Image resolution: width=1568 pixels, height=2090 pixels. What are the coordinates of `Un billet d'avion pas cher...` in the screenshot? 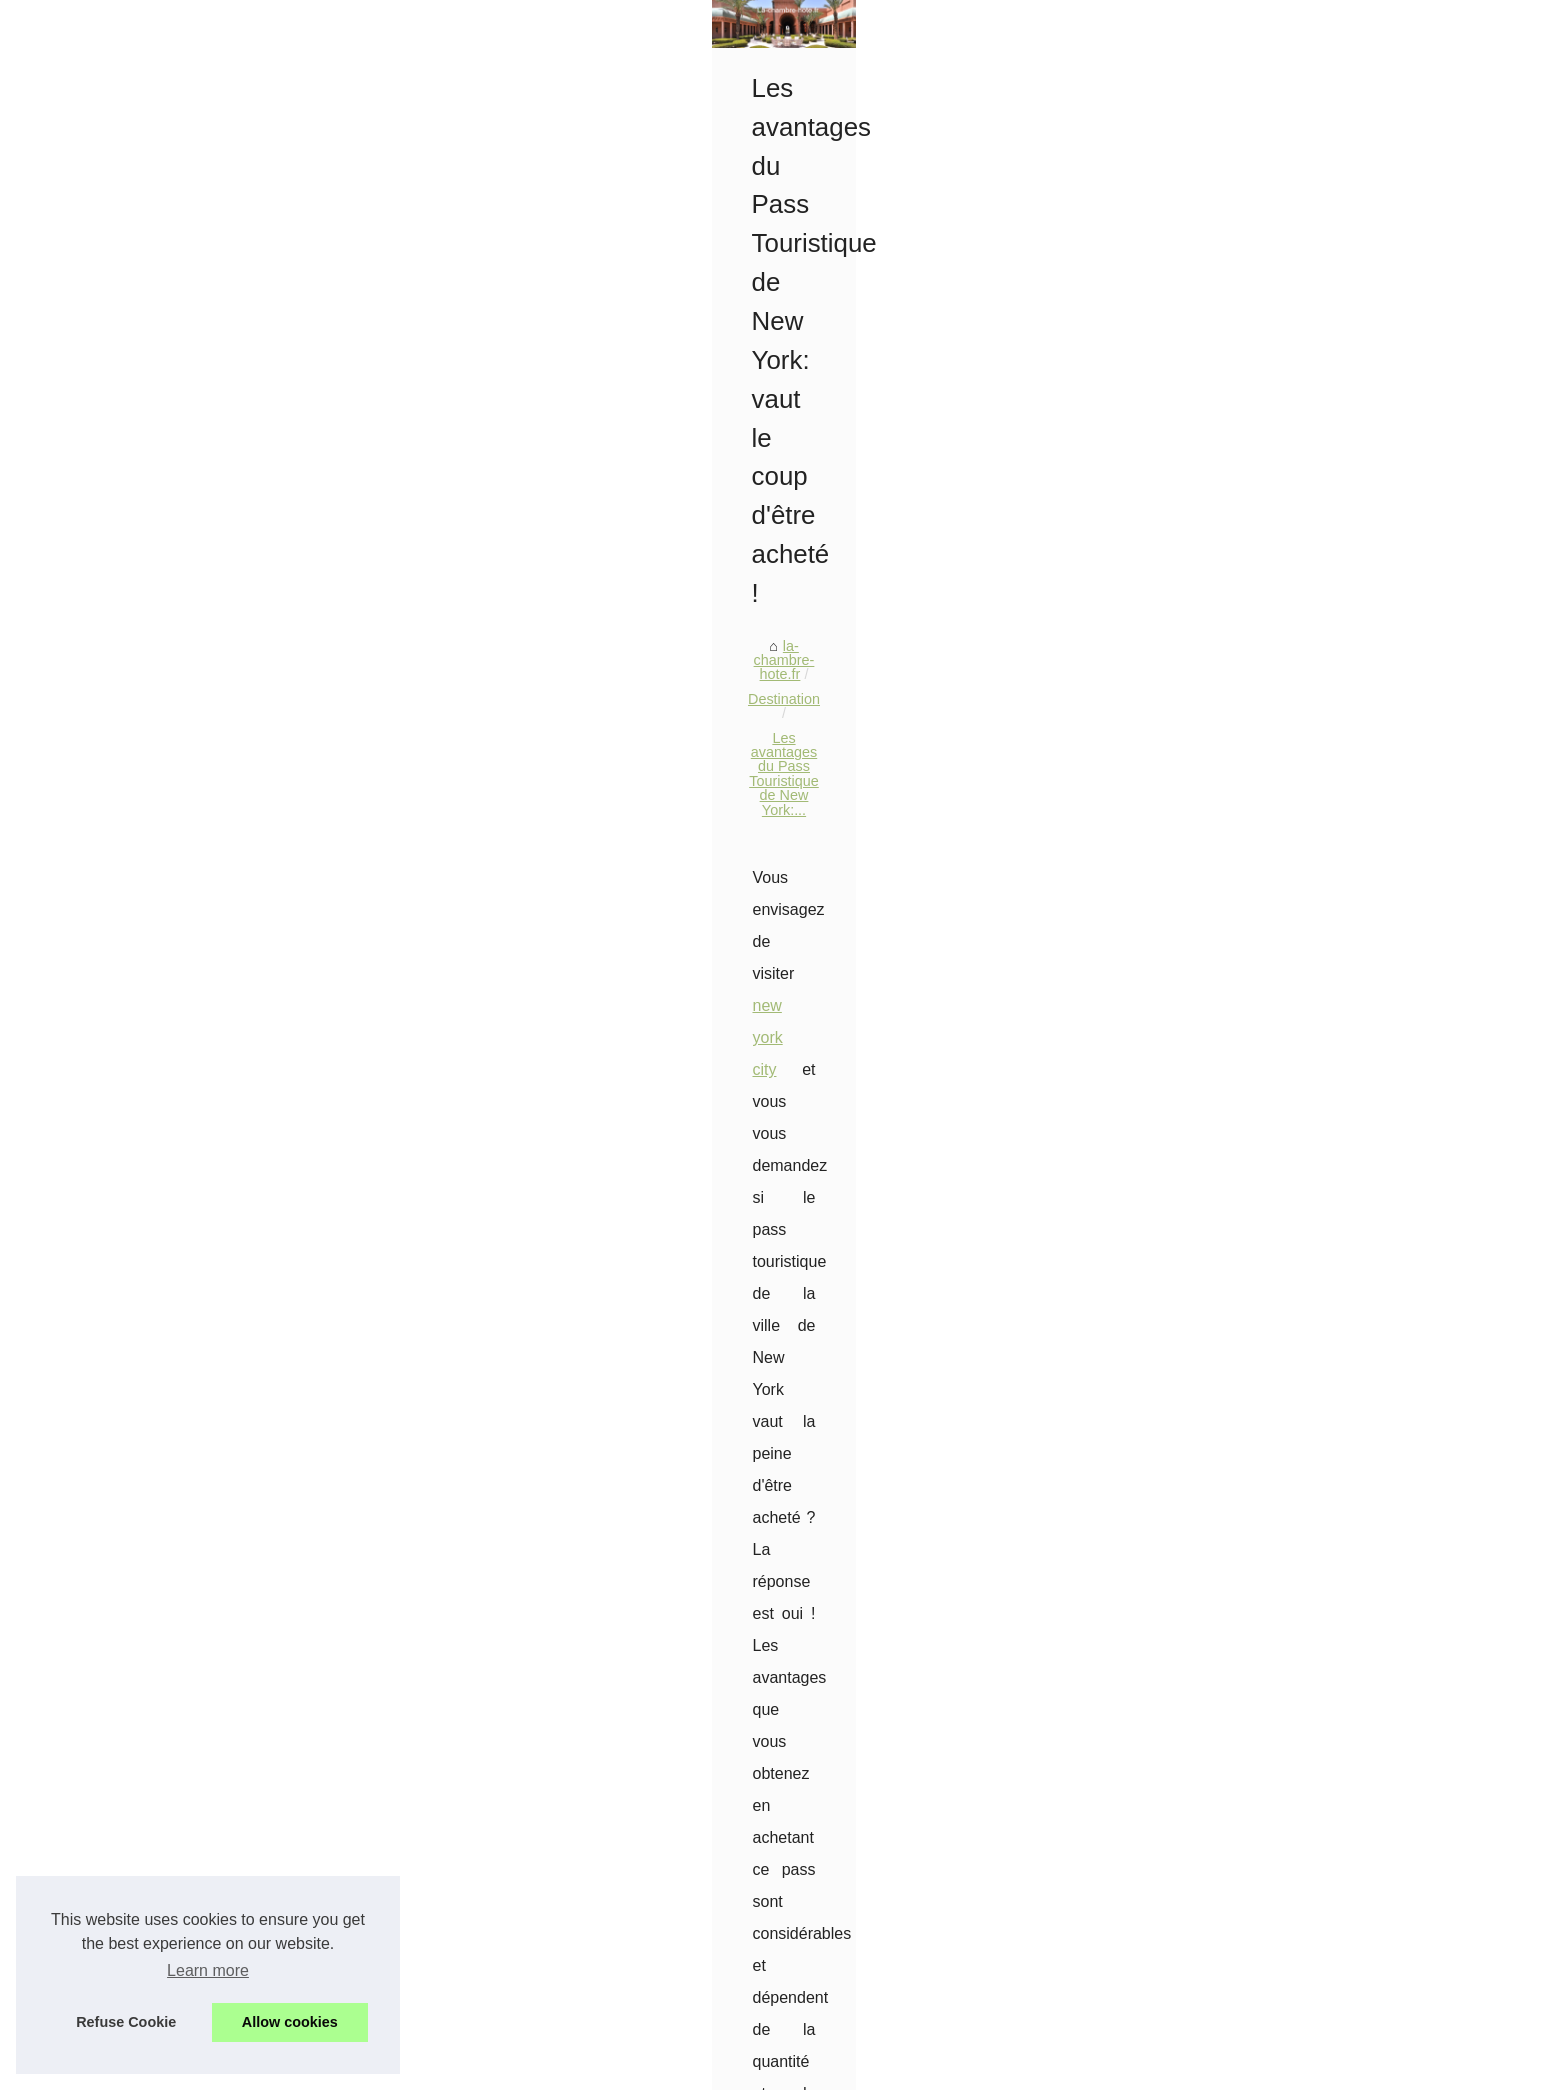 It's located at (295, 1333).